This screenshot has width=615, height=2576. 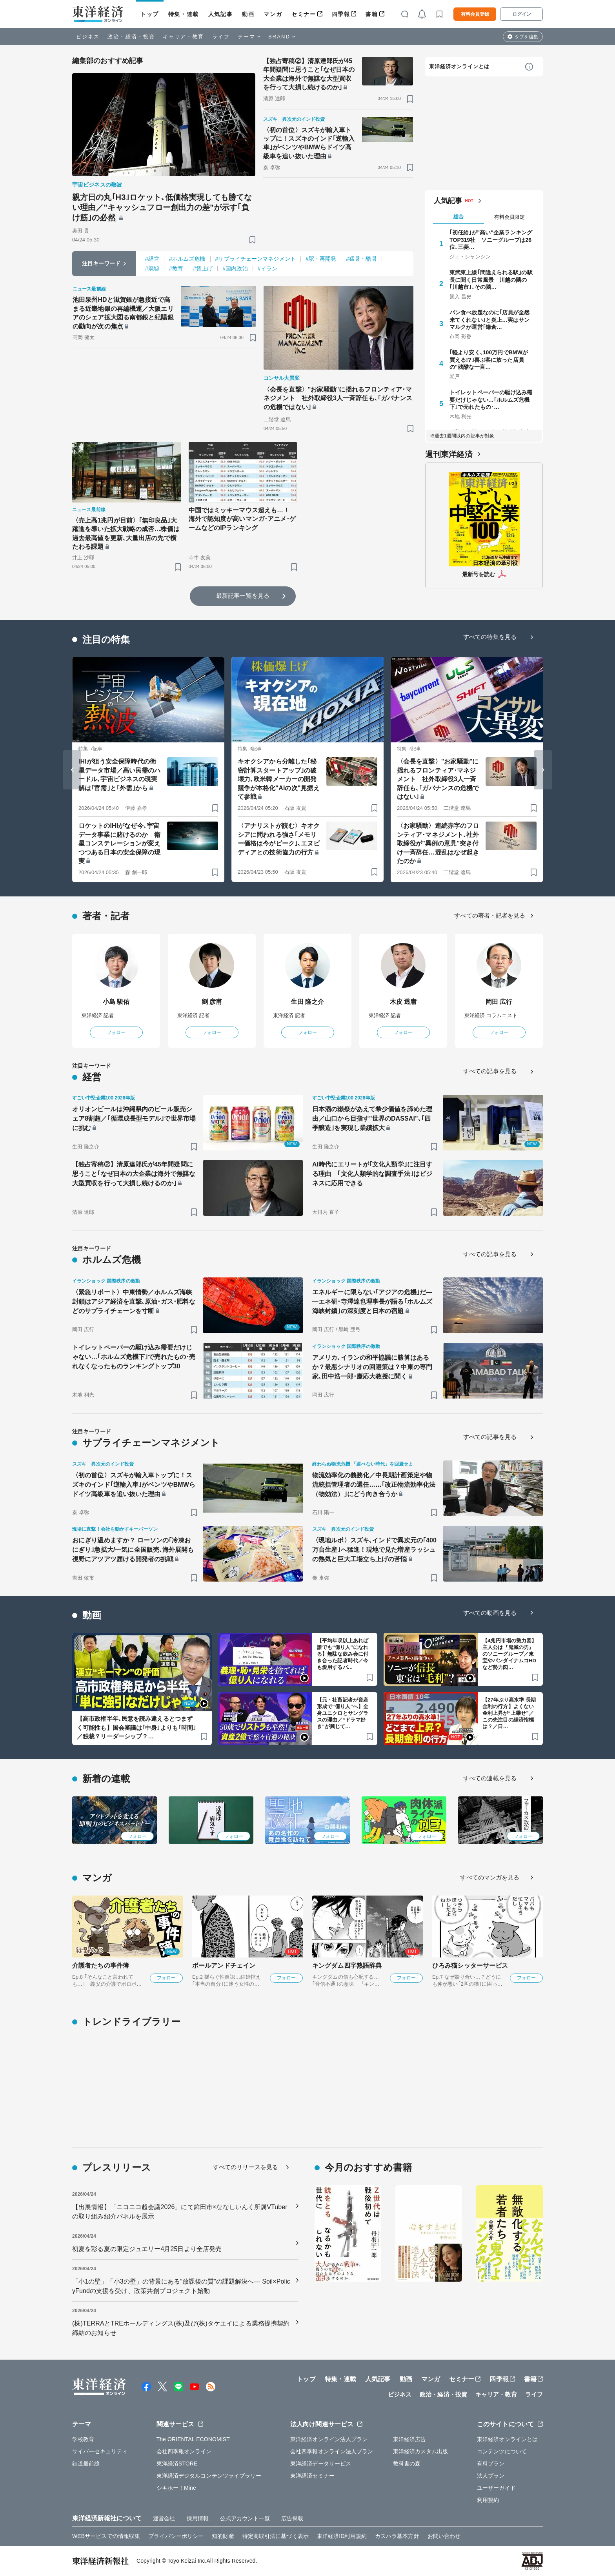 What do you see at coordinates (312, 2476) in the screenshot?
I see `東洋経済セミナー` at bounding box center [312, 2476].